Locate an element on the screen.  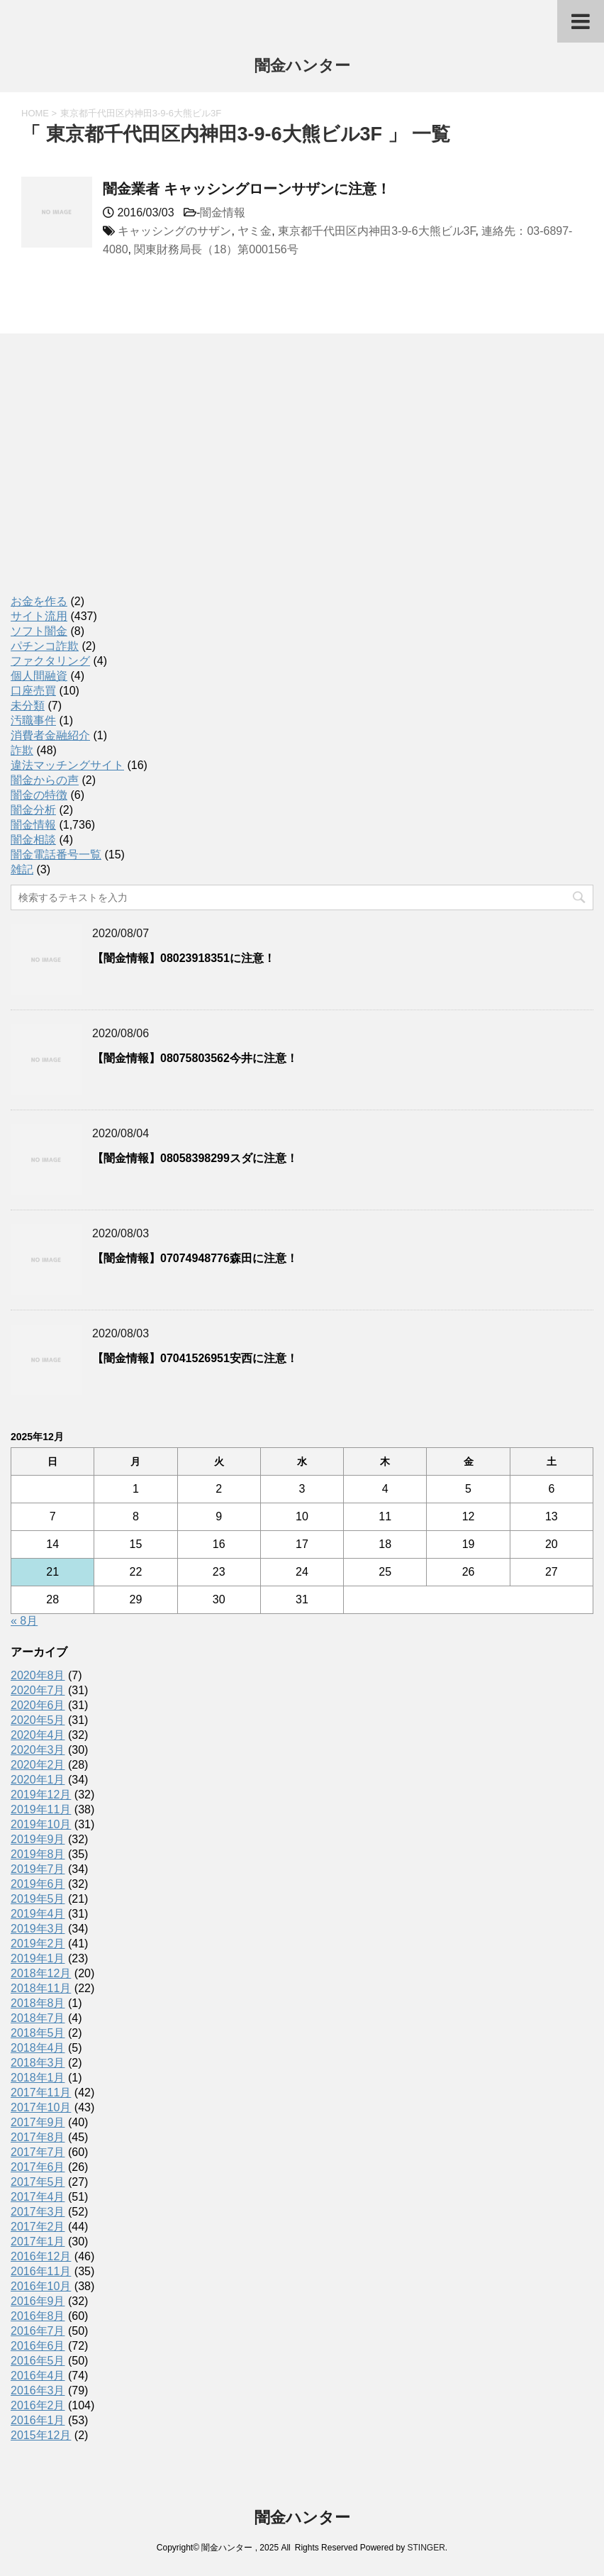
2016年9月 is located at coordinates (38, 2301).